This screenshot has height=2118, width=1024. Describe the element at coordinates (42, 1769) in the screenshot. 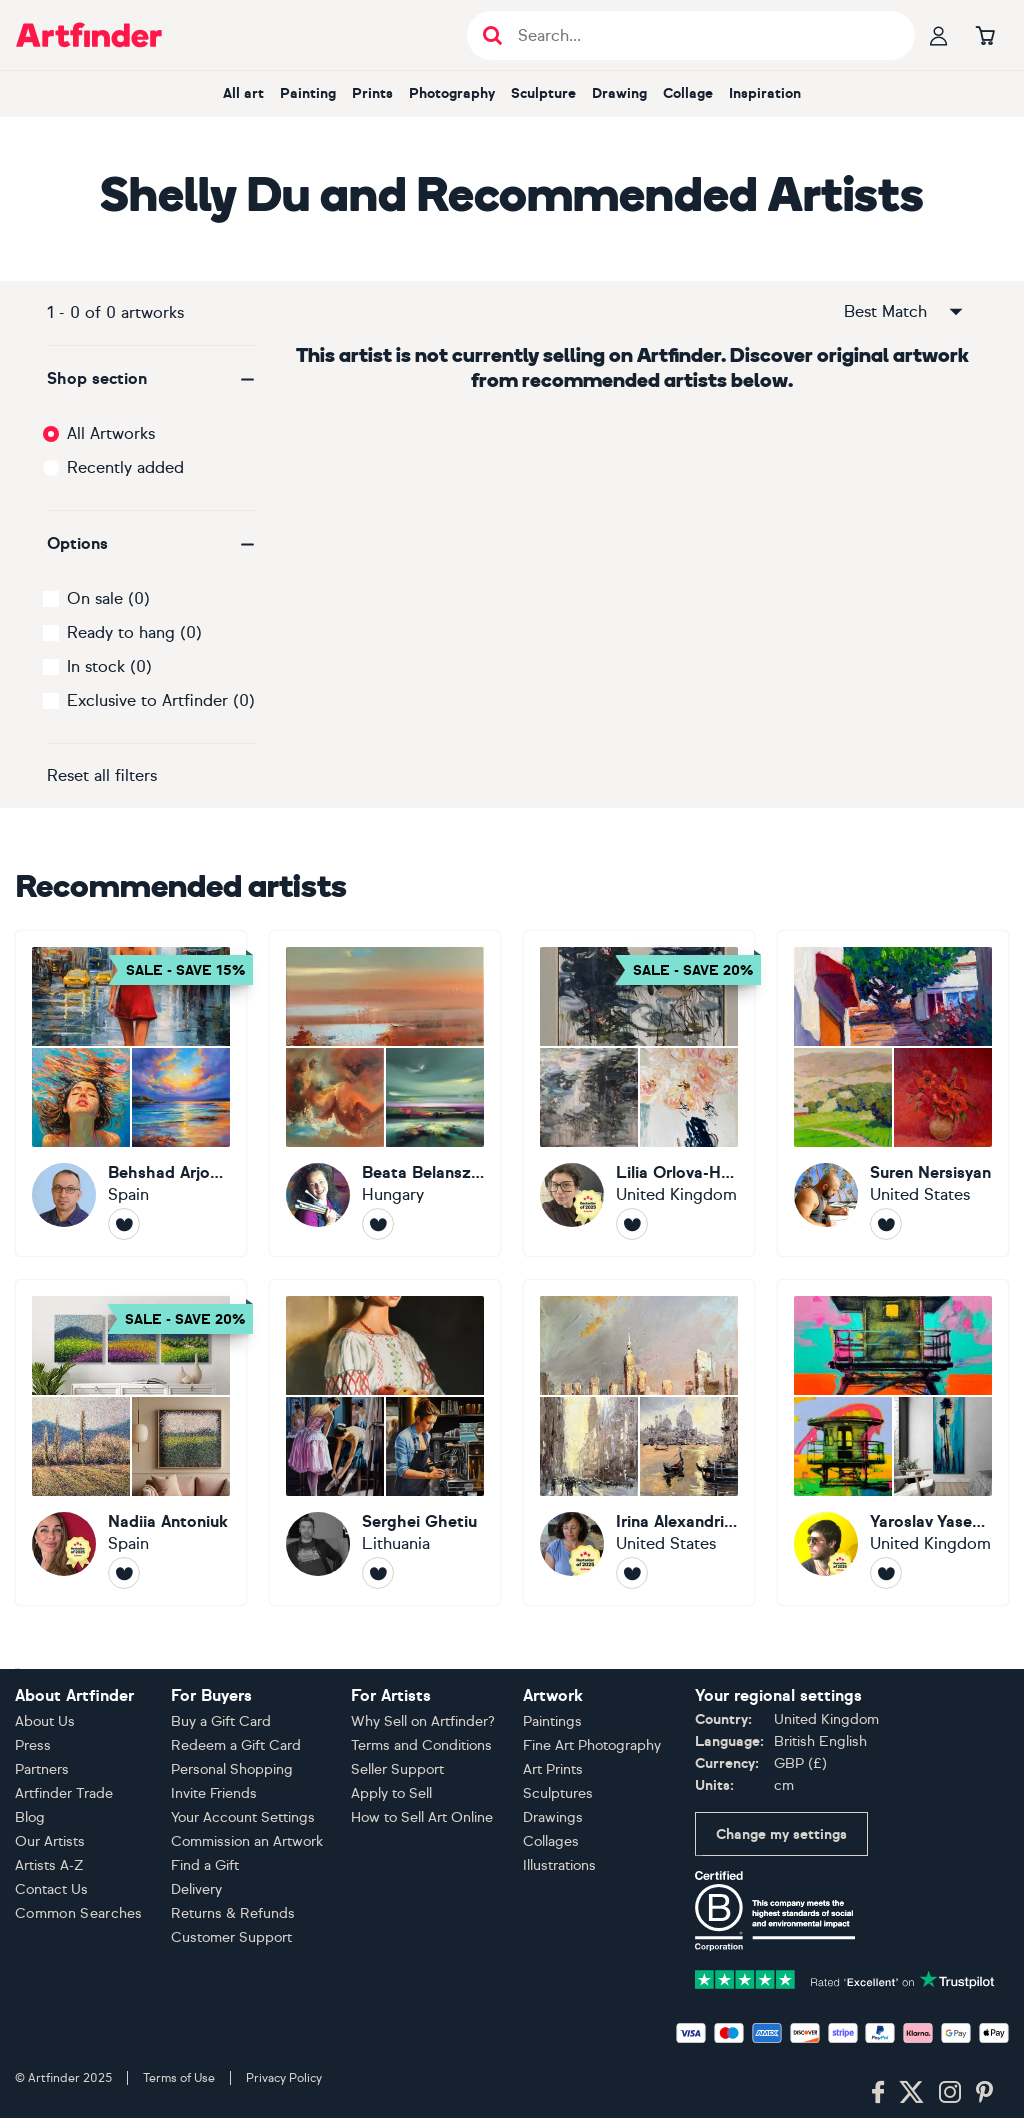

I see `Partners` at that location.